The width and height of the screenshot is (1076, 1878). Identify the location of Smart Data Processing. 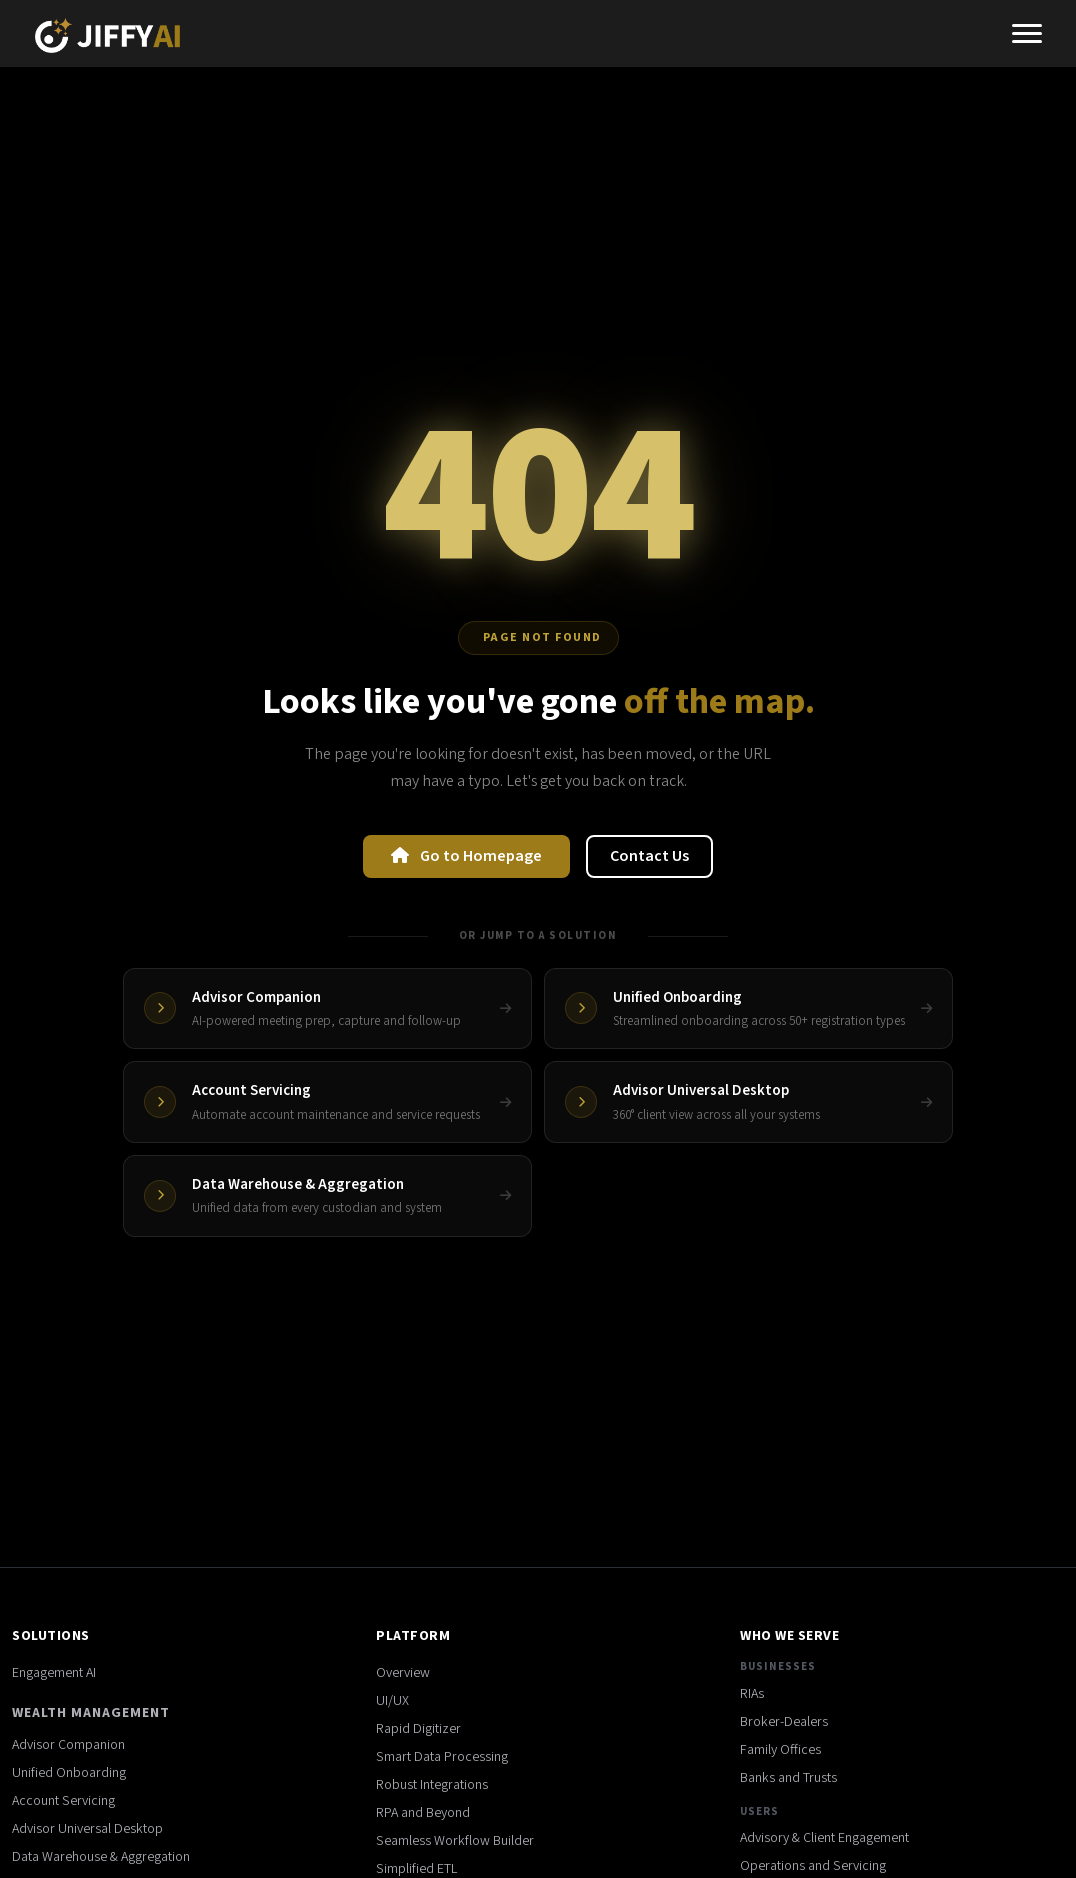
(442, 1757).